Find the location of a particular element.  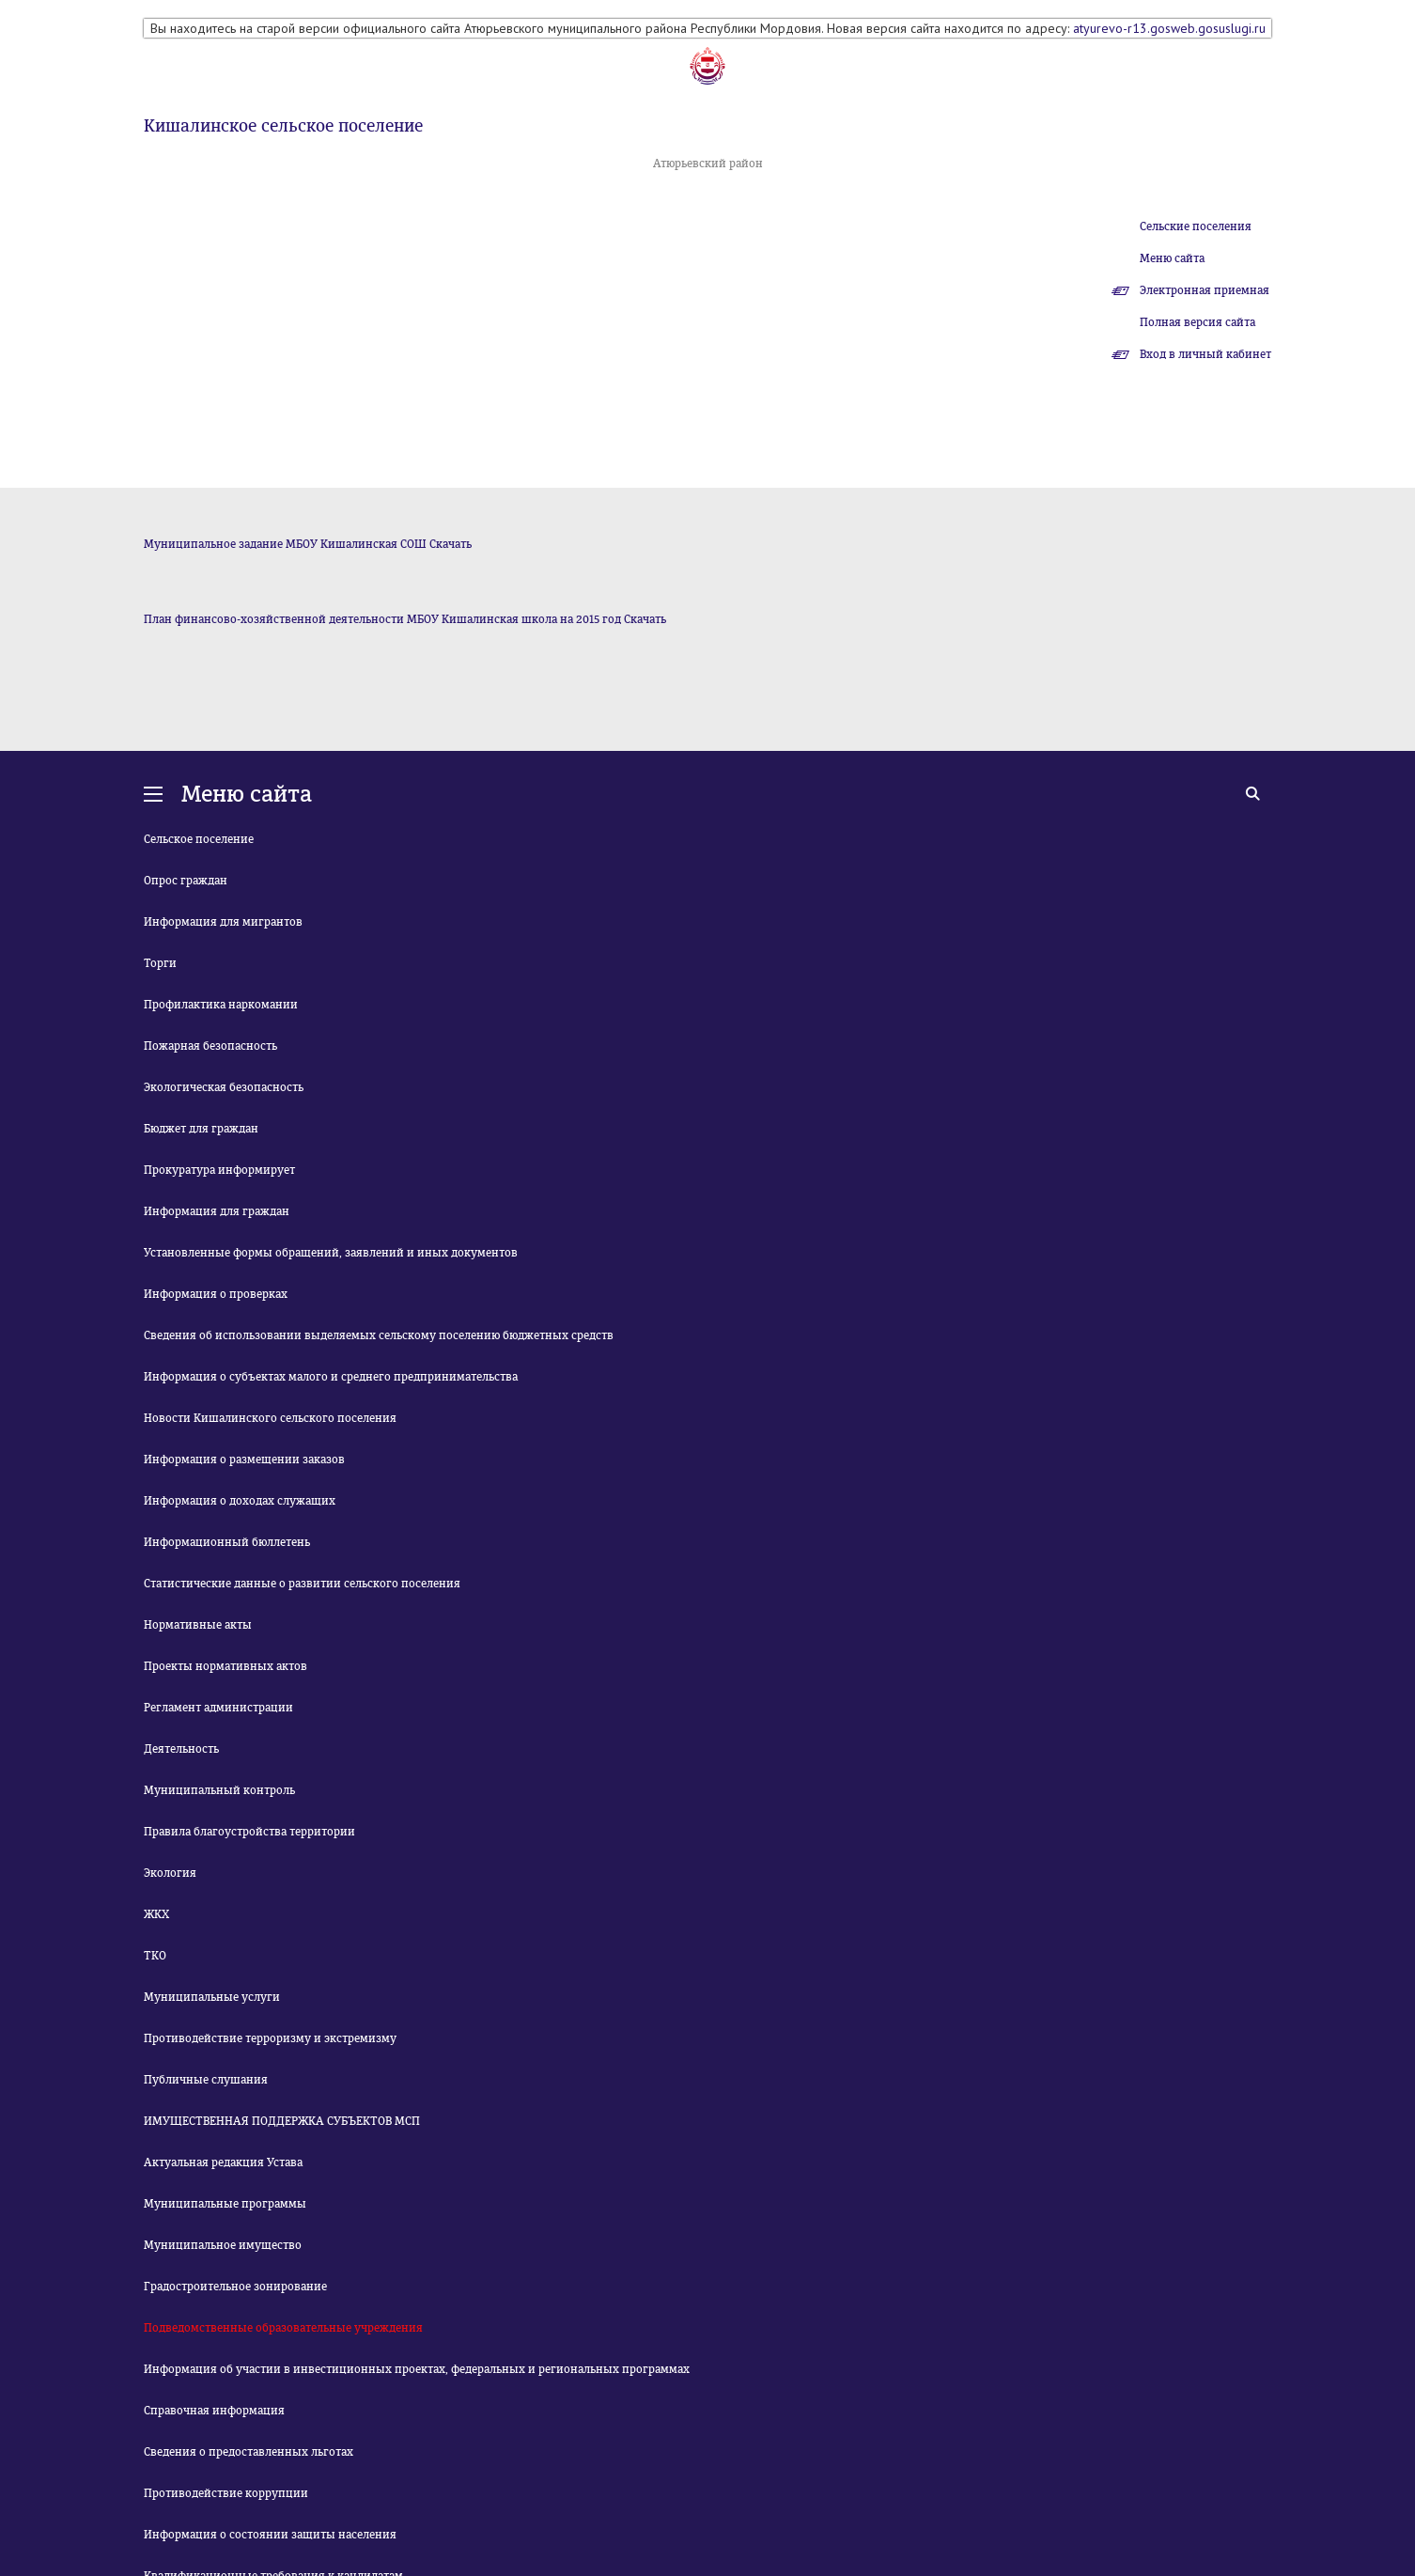

Атюрьевский район is located at coordinates (708, 163).